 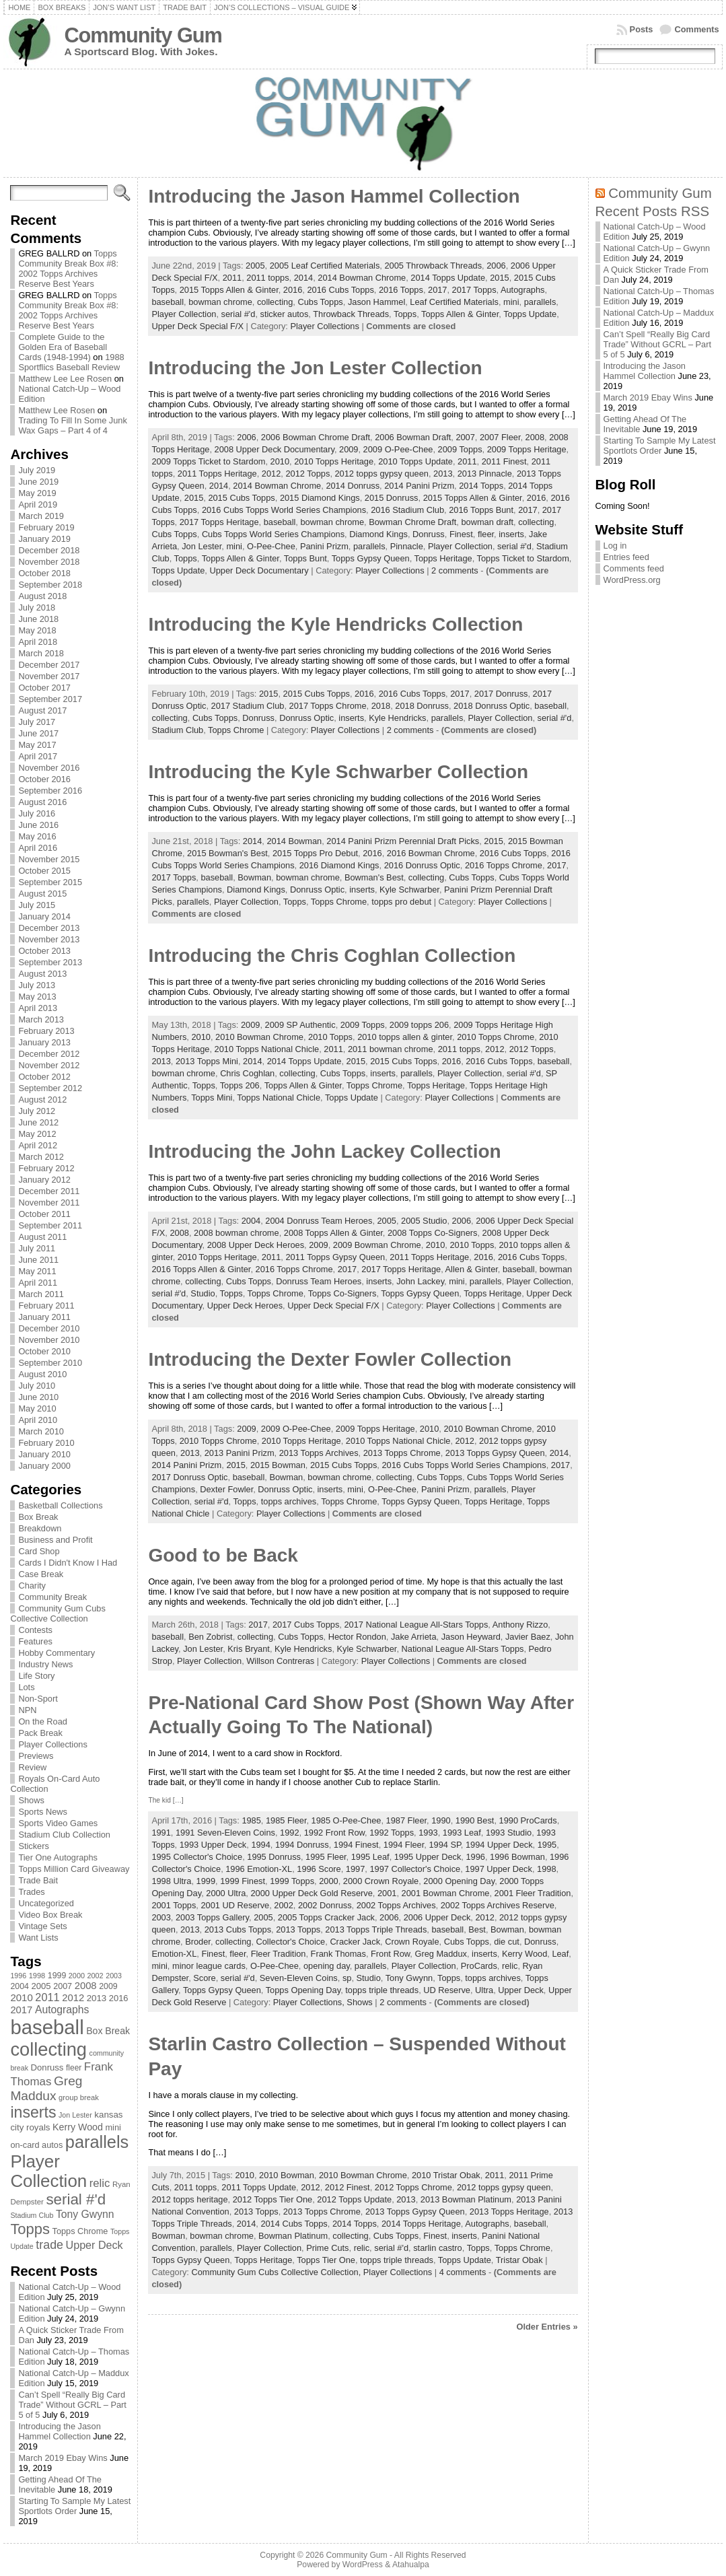 What do you see at coordinates (38, 1260) in the screenshot?
I see `June 2011` at bounding box center [38, 1260].